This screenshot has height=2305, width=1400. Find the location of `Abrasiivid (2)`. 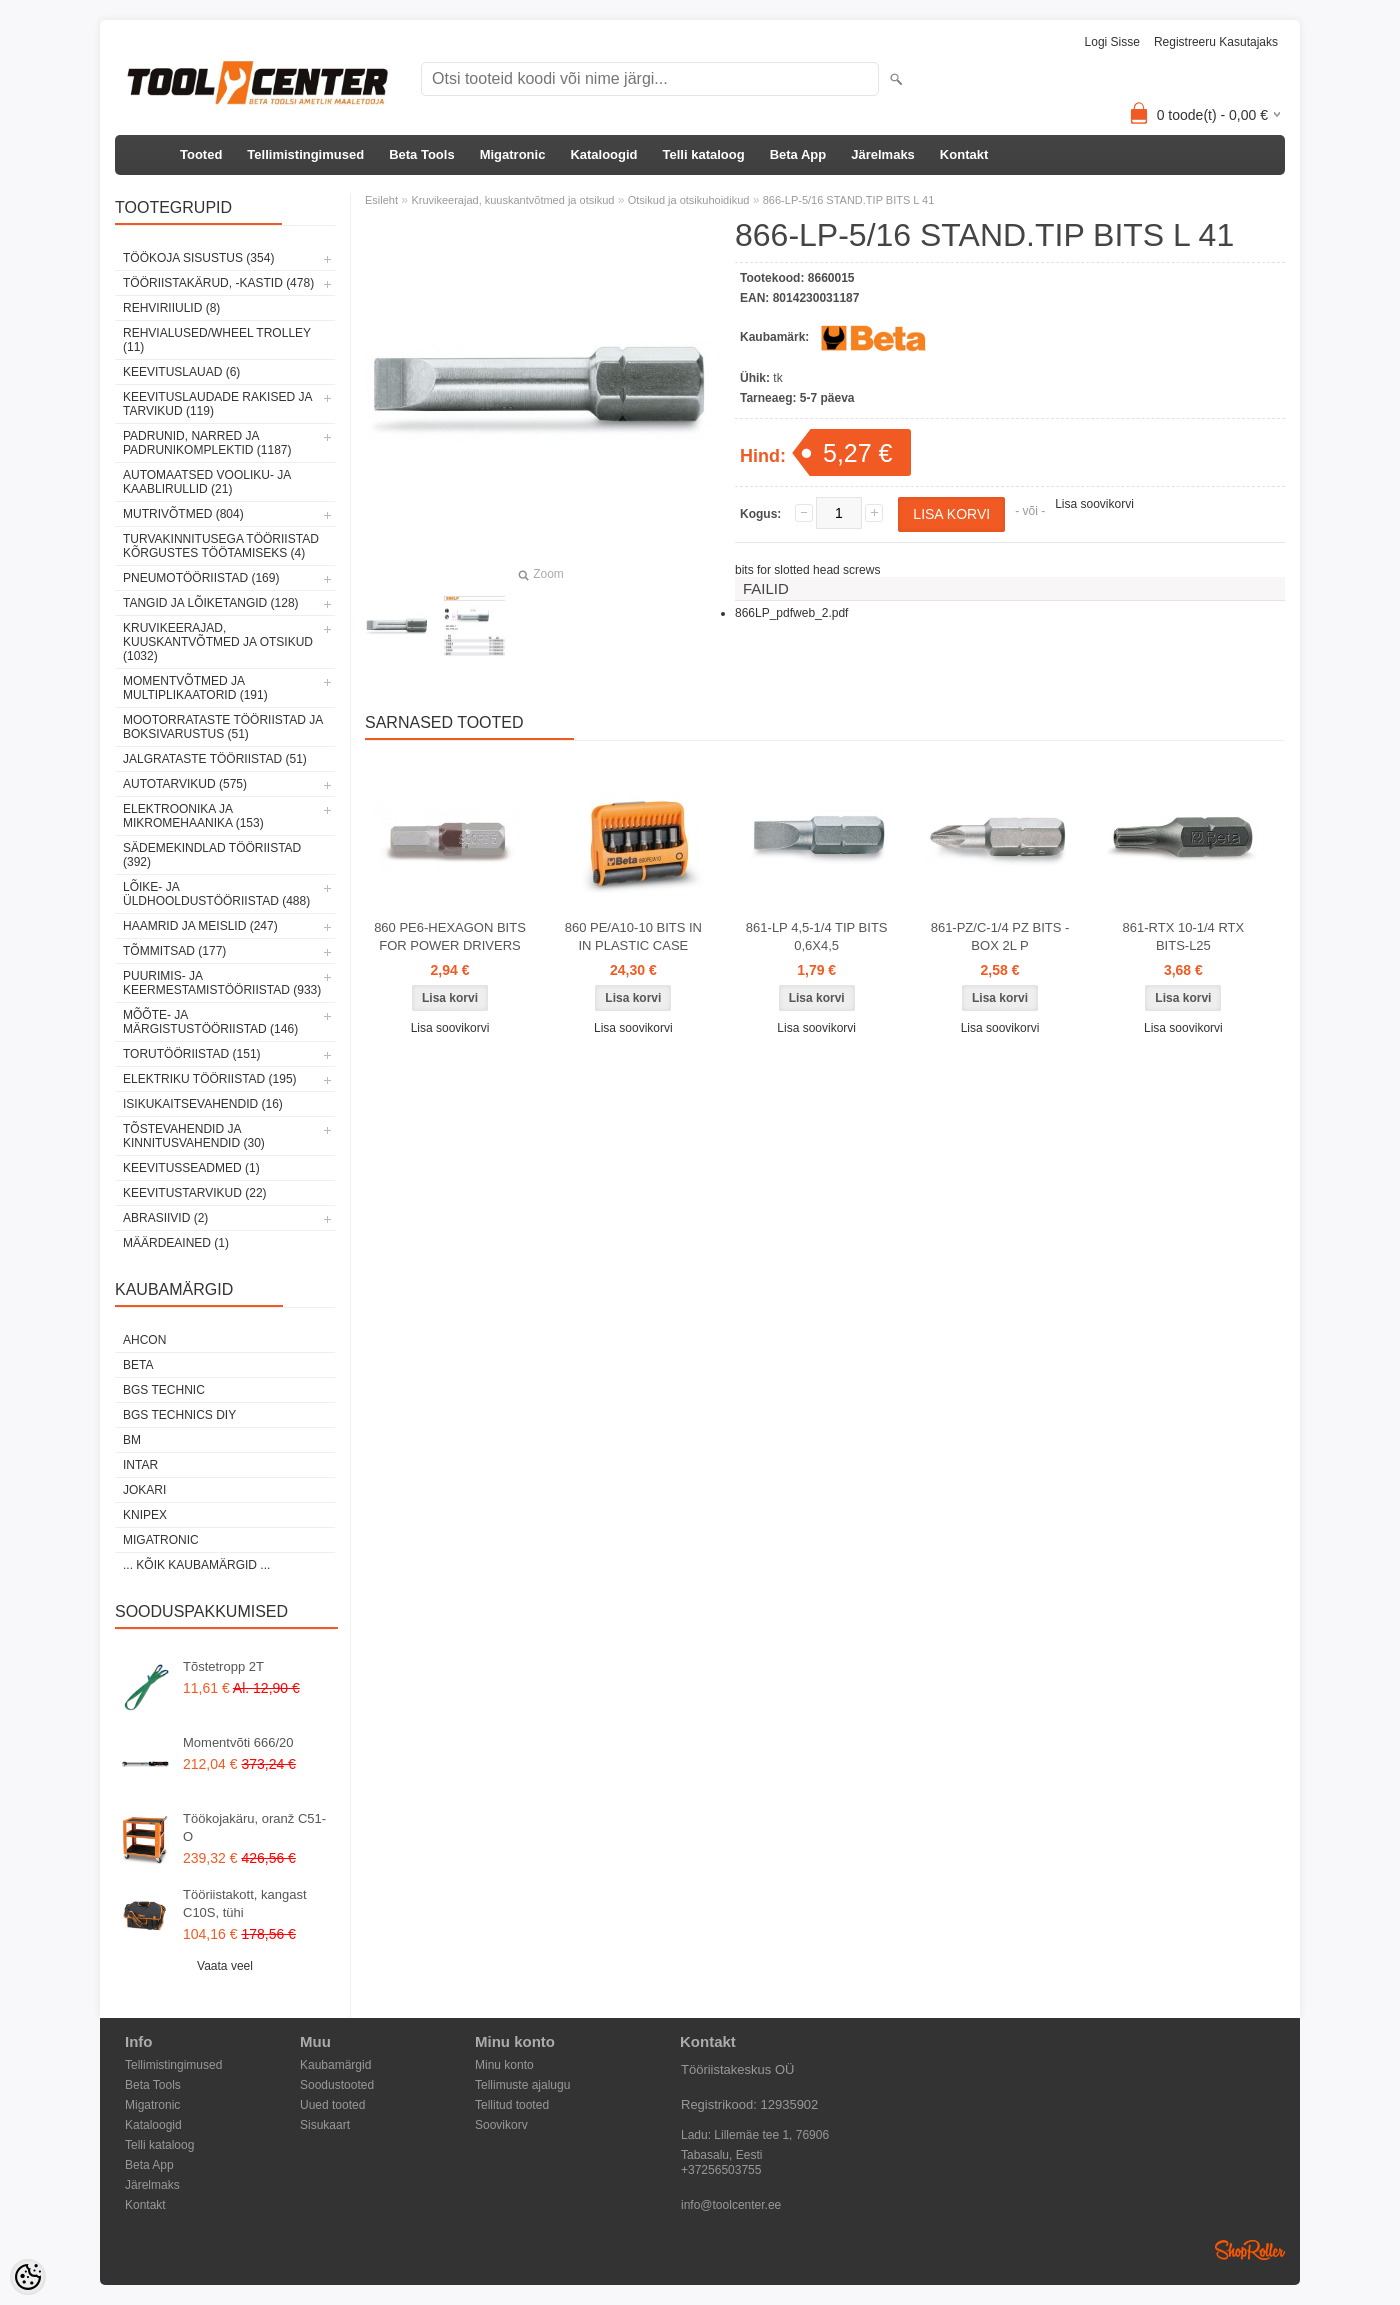

Abrasiivid (2) is located at coordinates (165, 1218).